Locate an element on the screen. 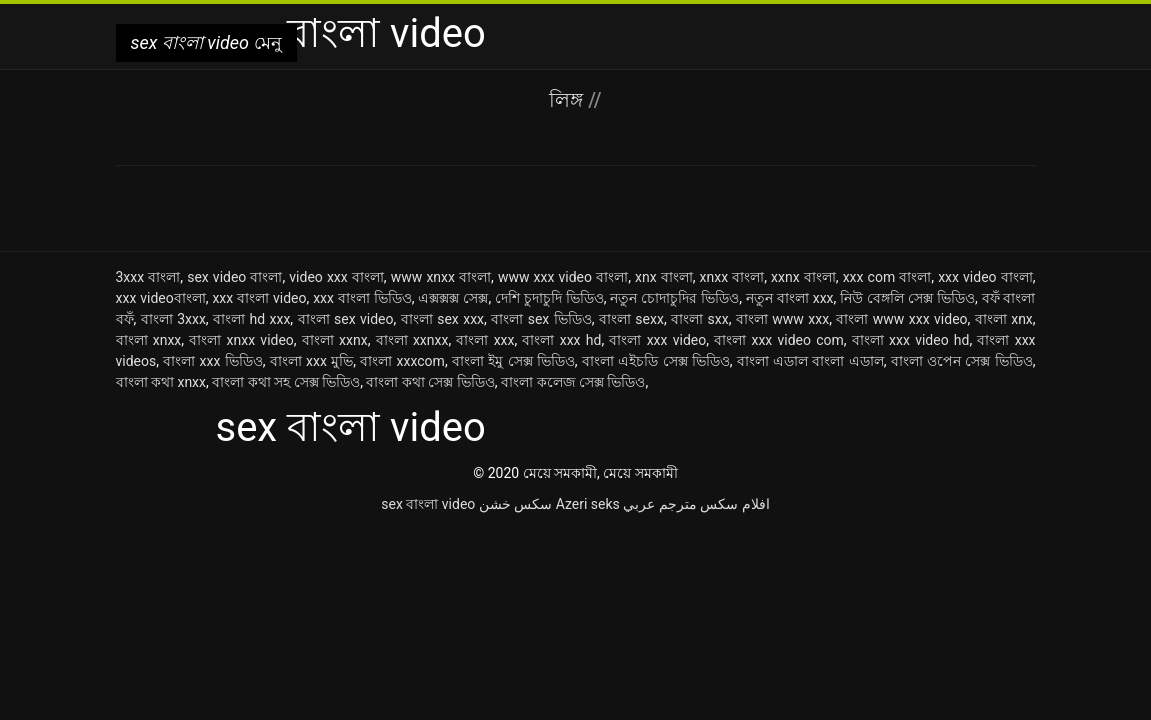 Image resolution: width=1151 pixels, height=720 pixels. বাংলা কলেজ সেক্স ভিডিও is located at coordinates (573, 382).